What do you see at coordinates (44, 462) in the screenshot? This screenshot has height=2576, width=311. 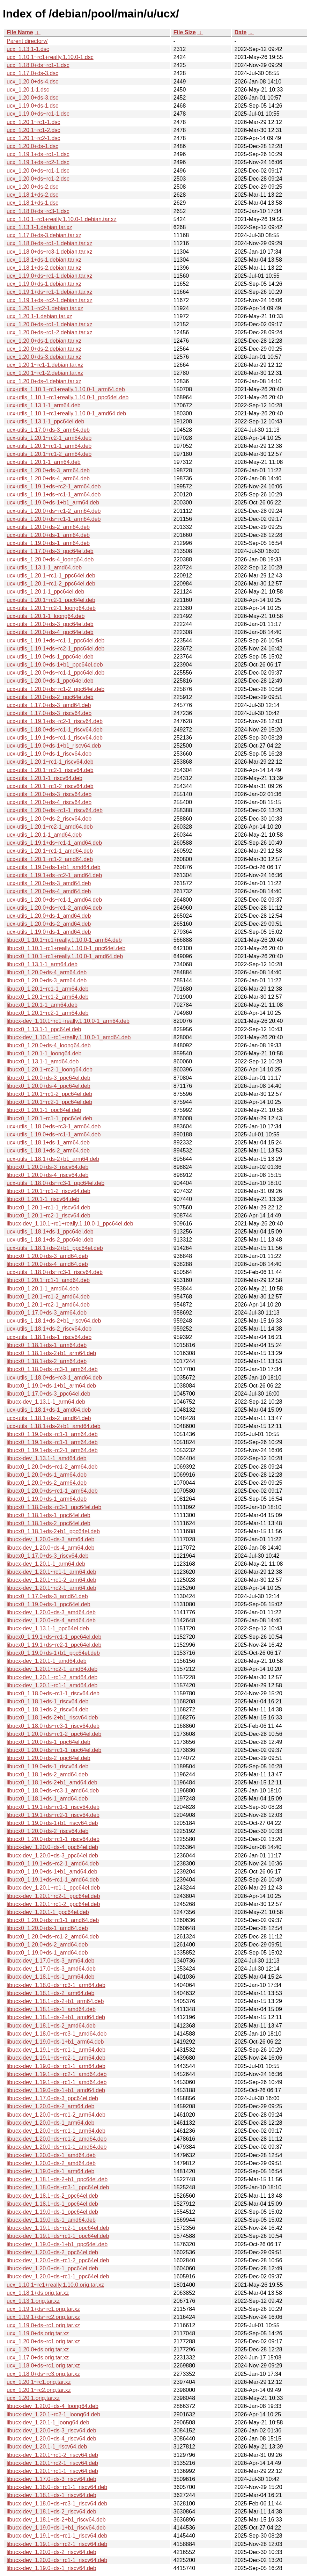 I see `ucx-utils_1.20.1-1_arm64.deb` at bounding box center [44, 462].